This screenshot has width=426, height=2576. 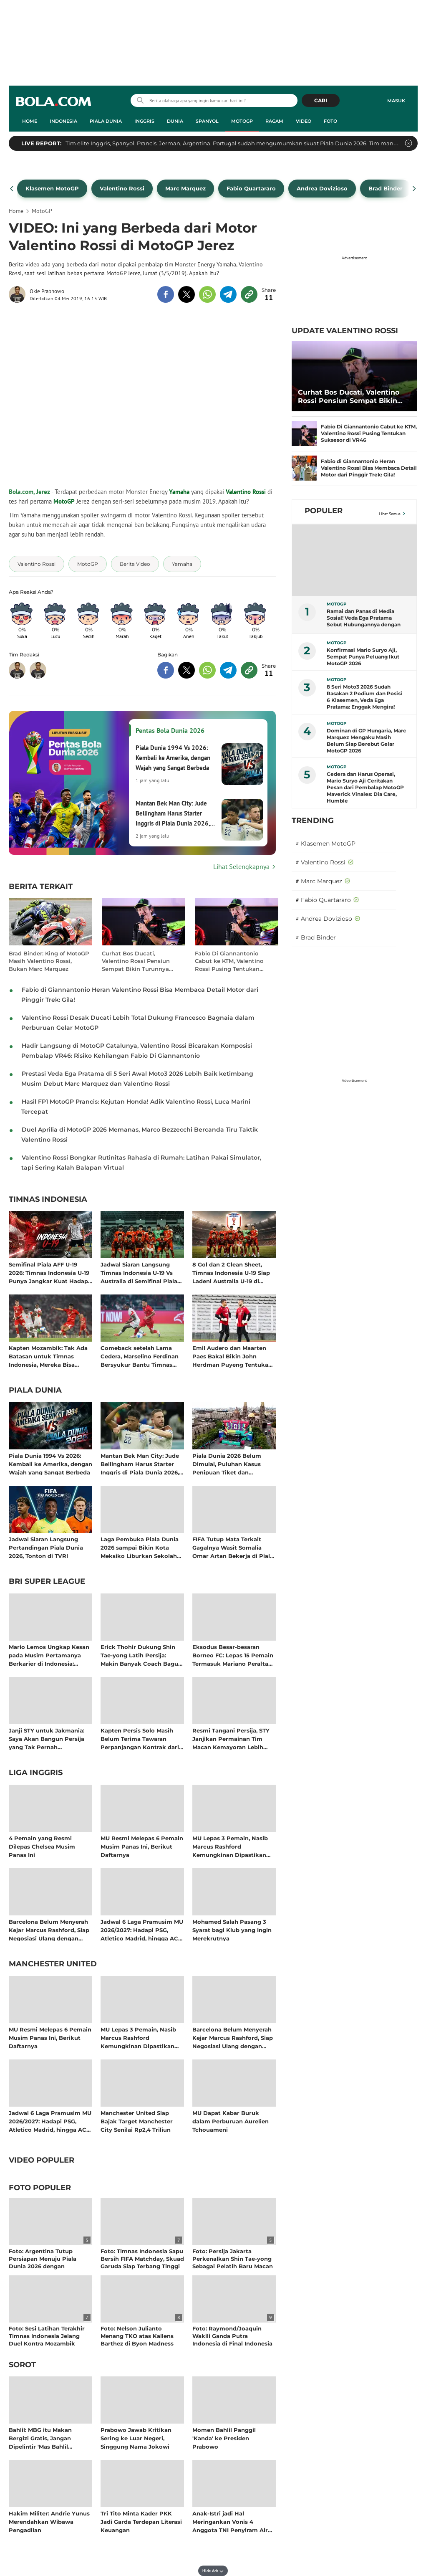 I want to click on Masuk [login], so click(x=396, y=101).